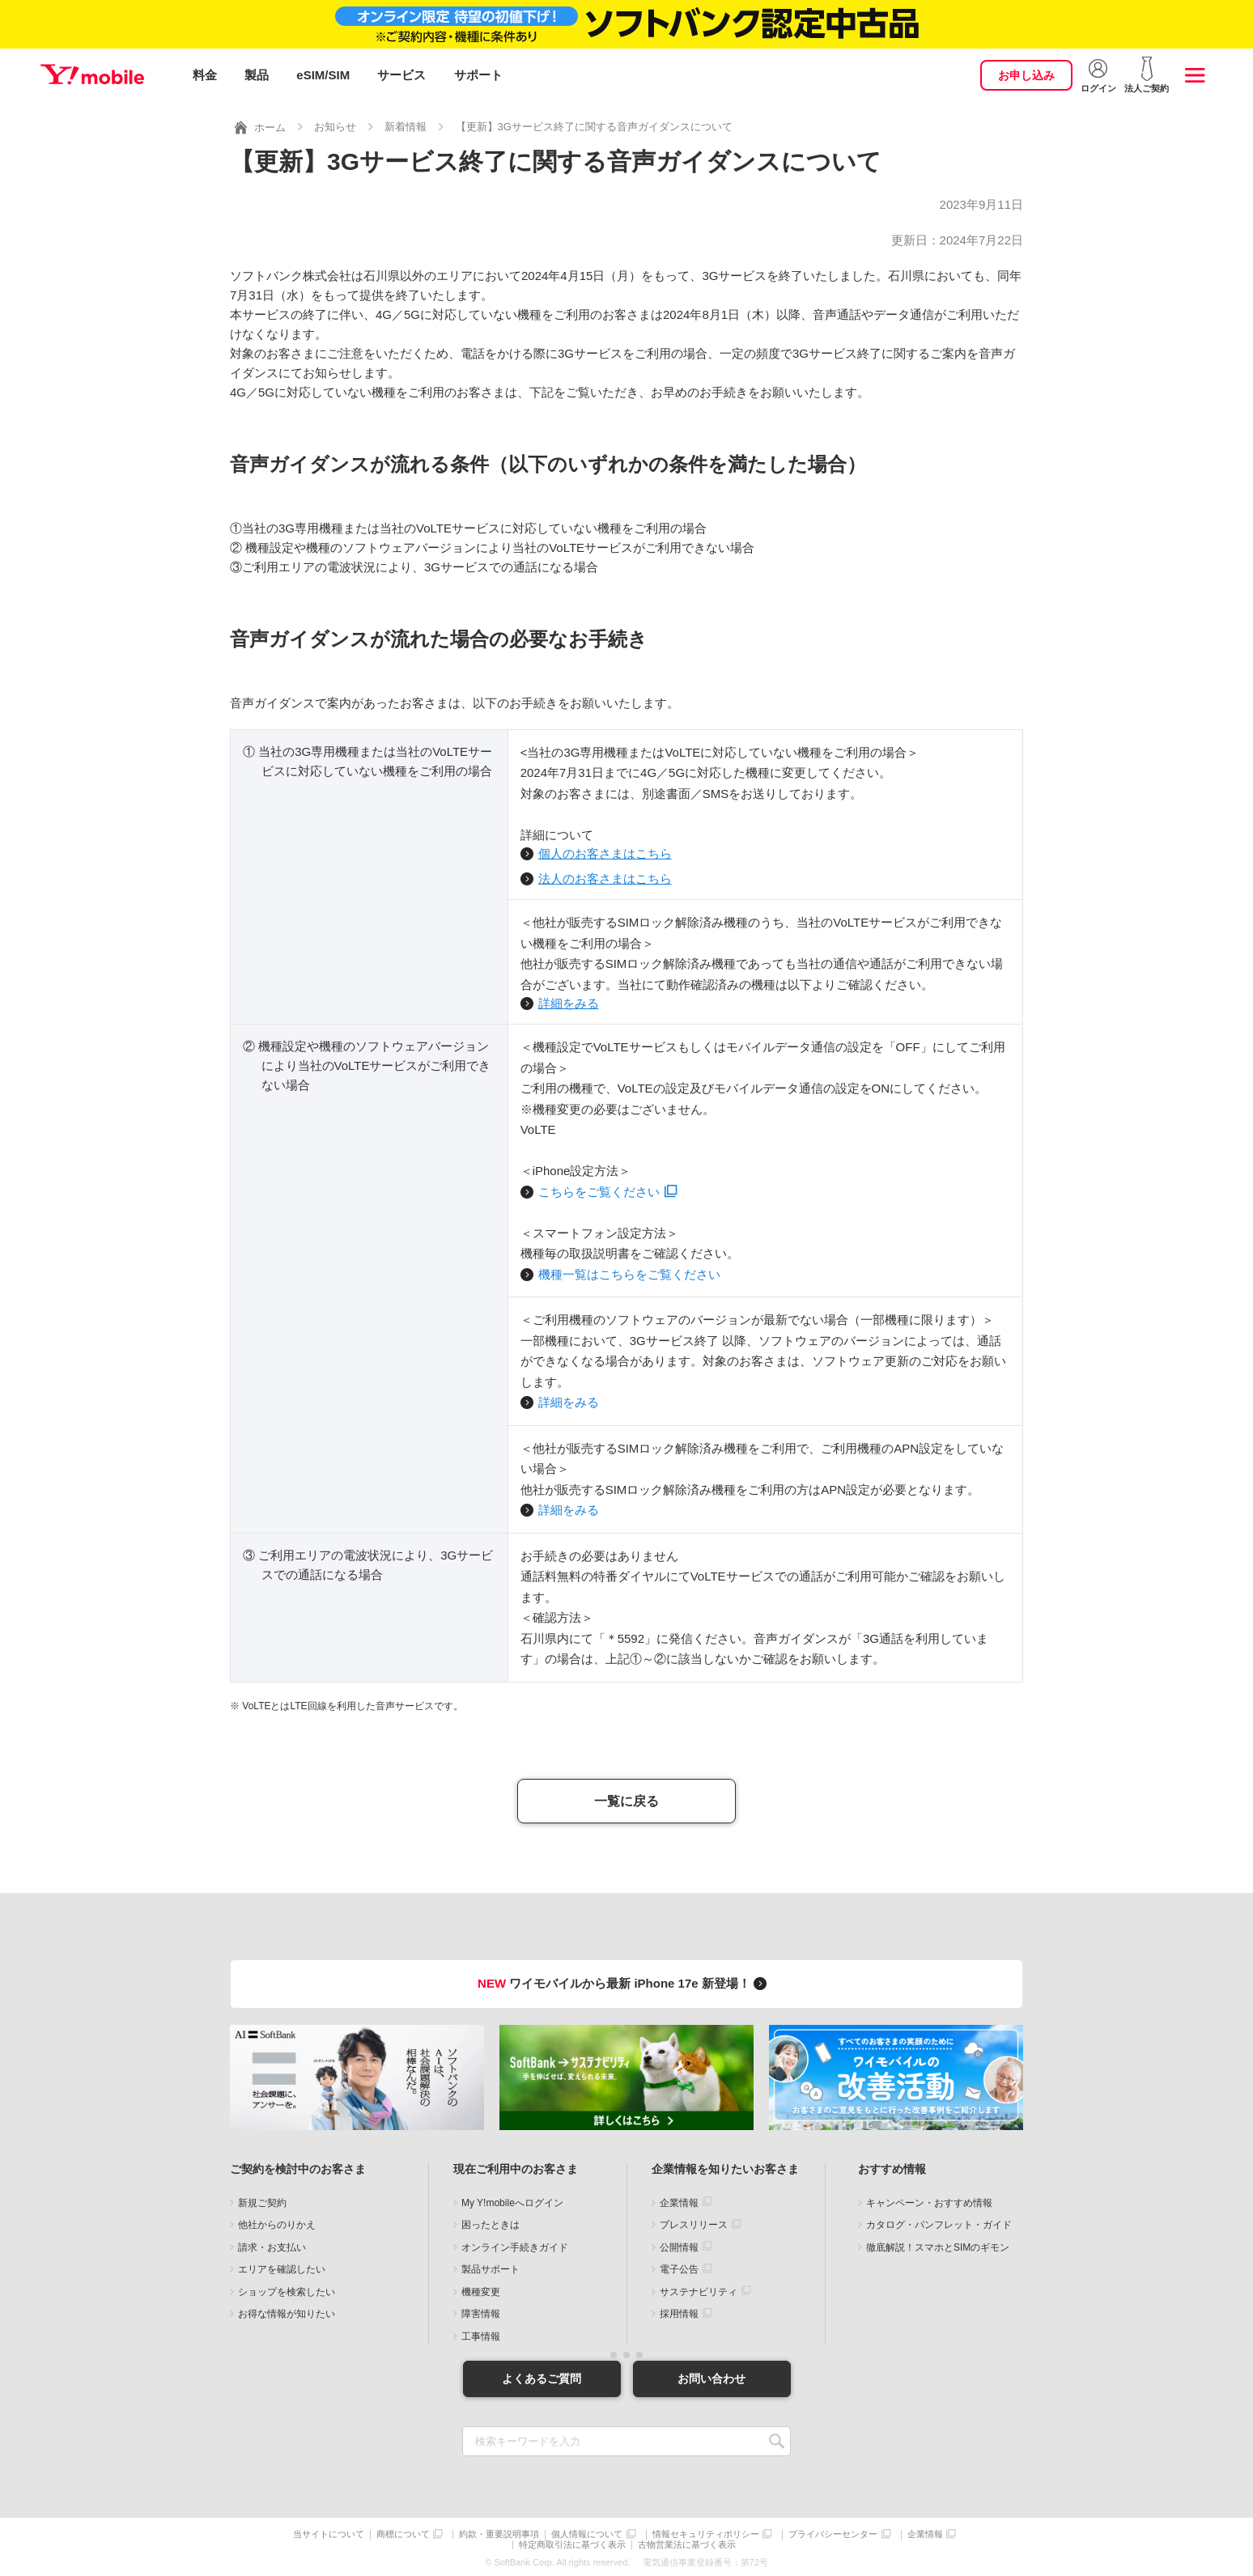  What do you see at coordinates (281, 2267) in the screenshot?
I see `エリアを確認したい` at bounding box center [281, 2267].